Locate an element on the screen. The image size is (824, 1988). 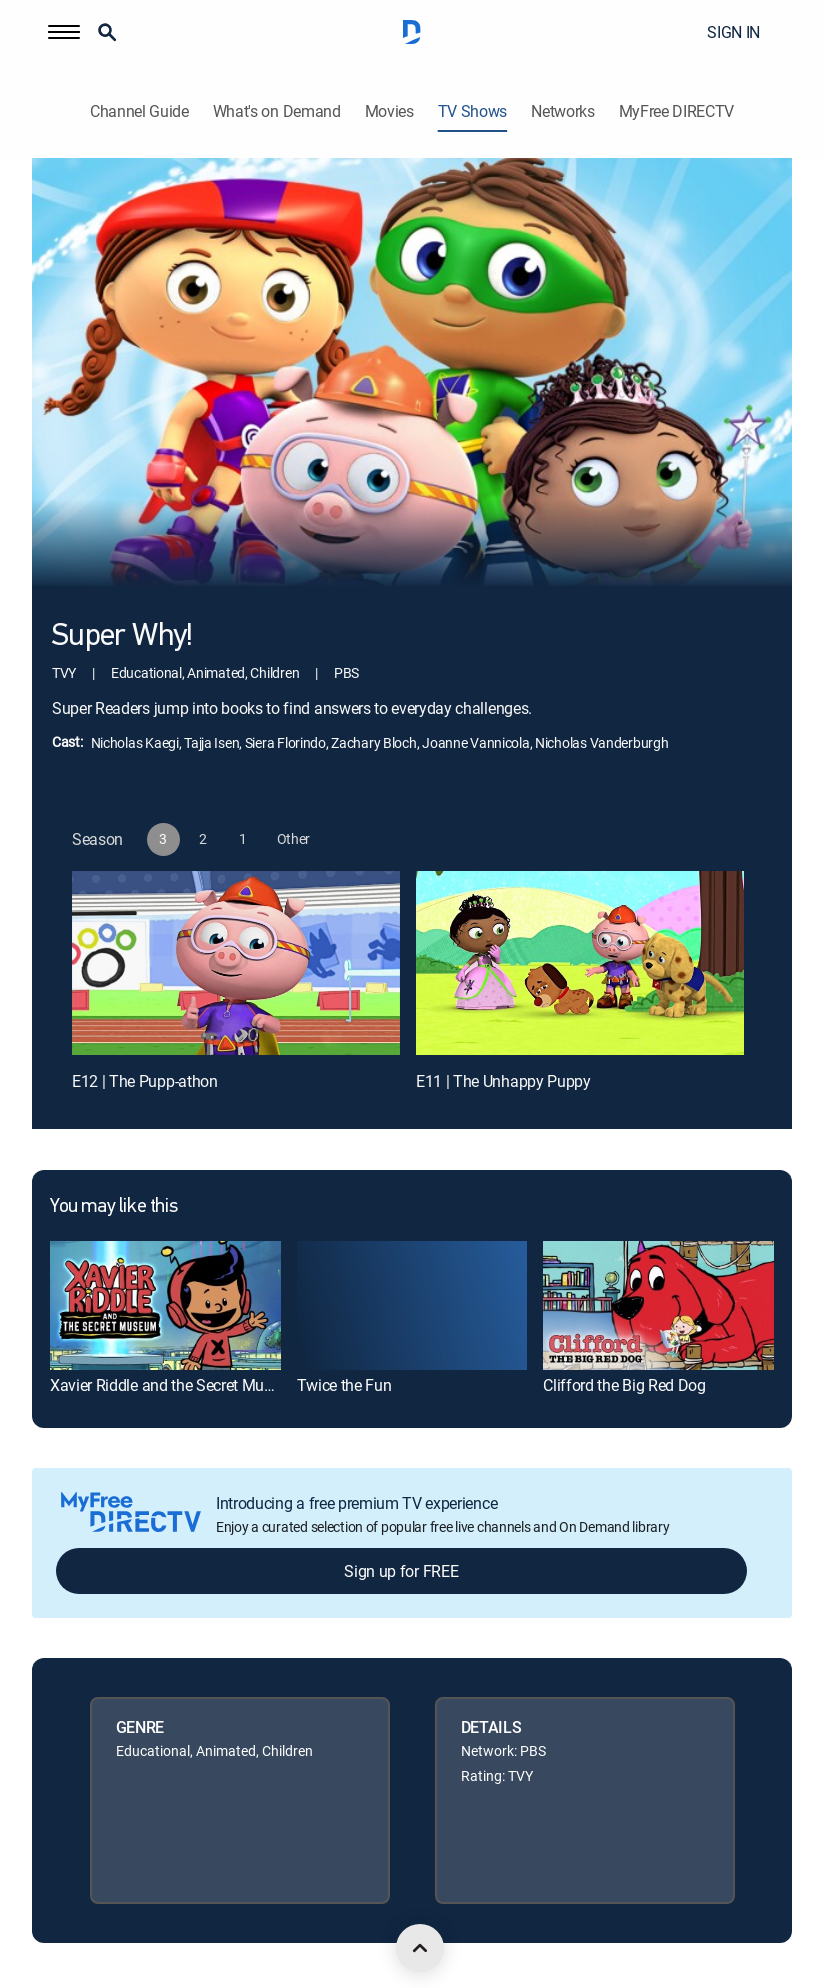
Xavier Riddle and the Secret Museum [link] is located at coordinates (176, 1385).